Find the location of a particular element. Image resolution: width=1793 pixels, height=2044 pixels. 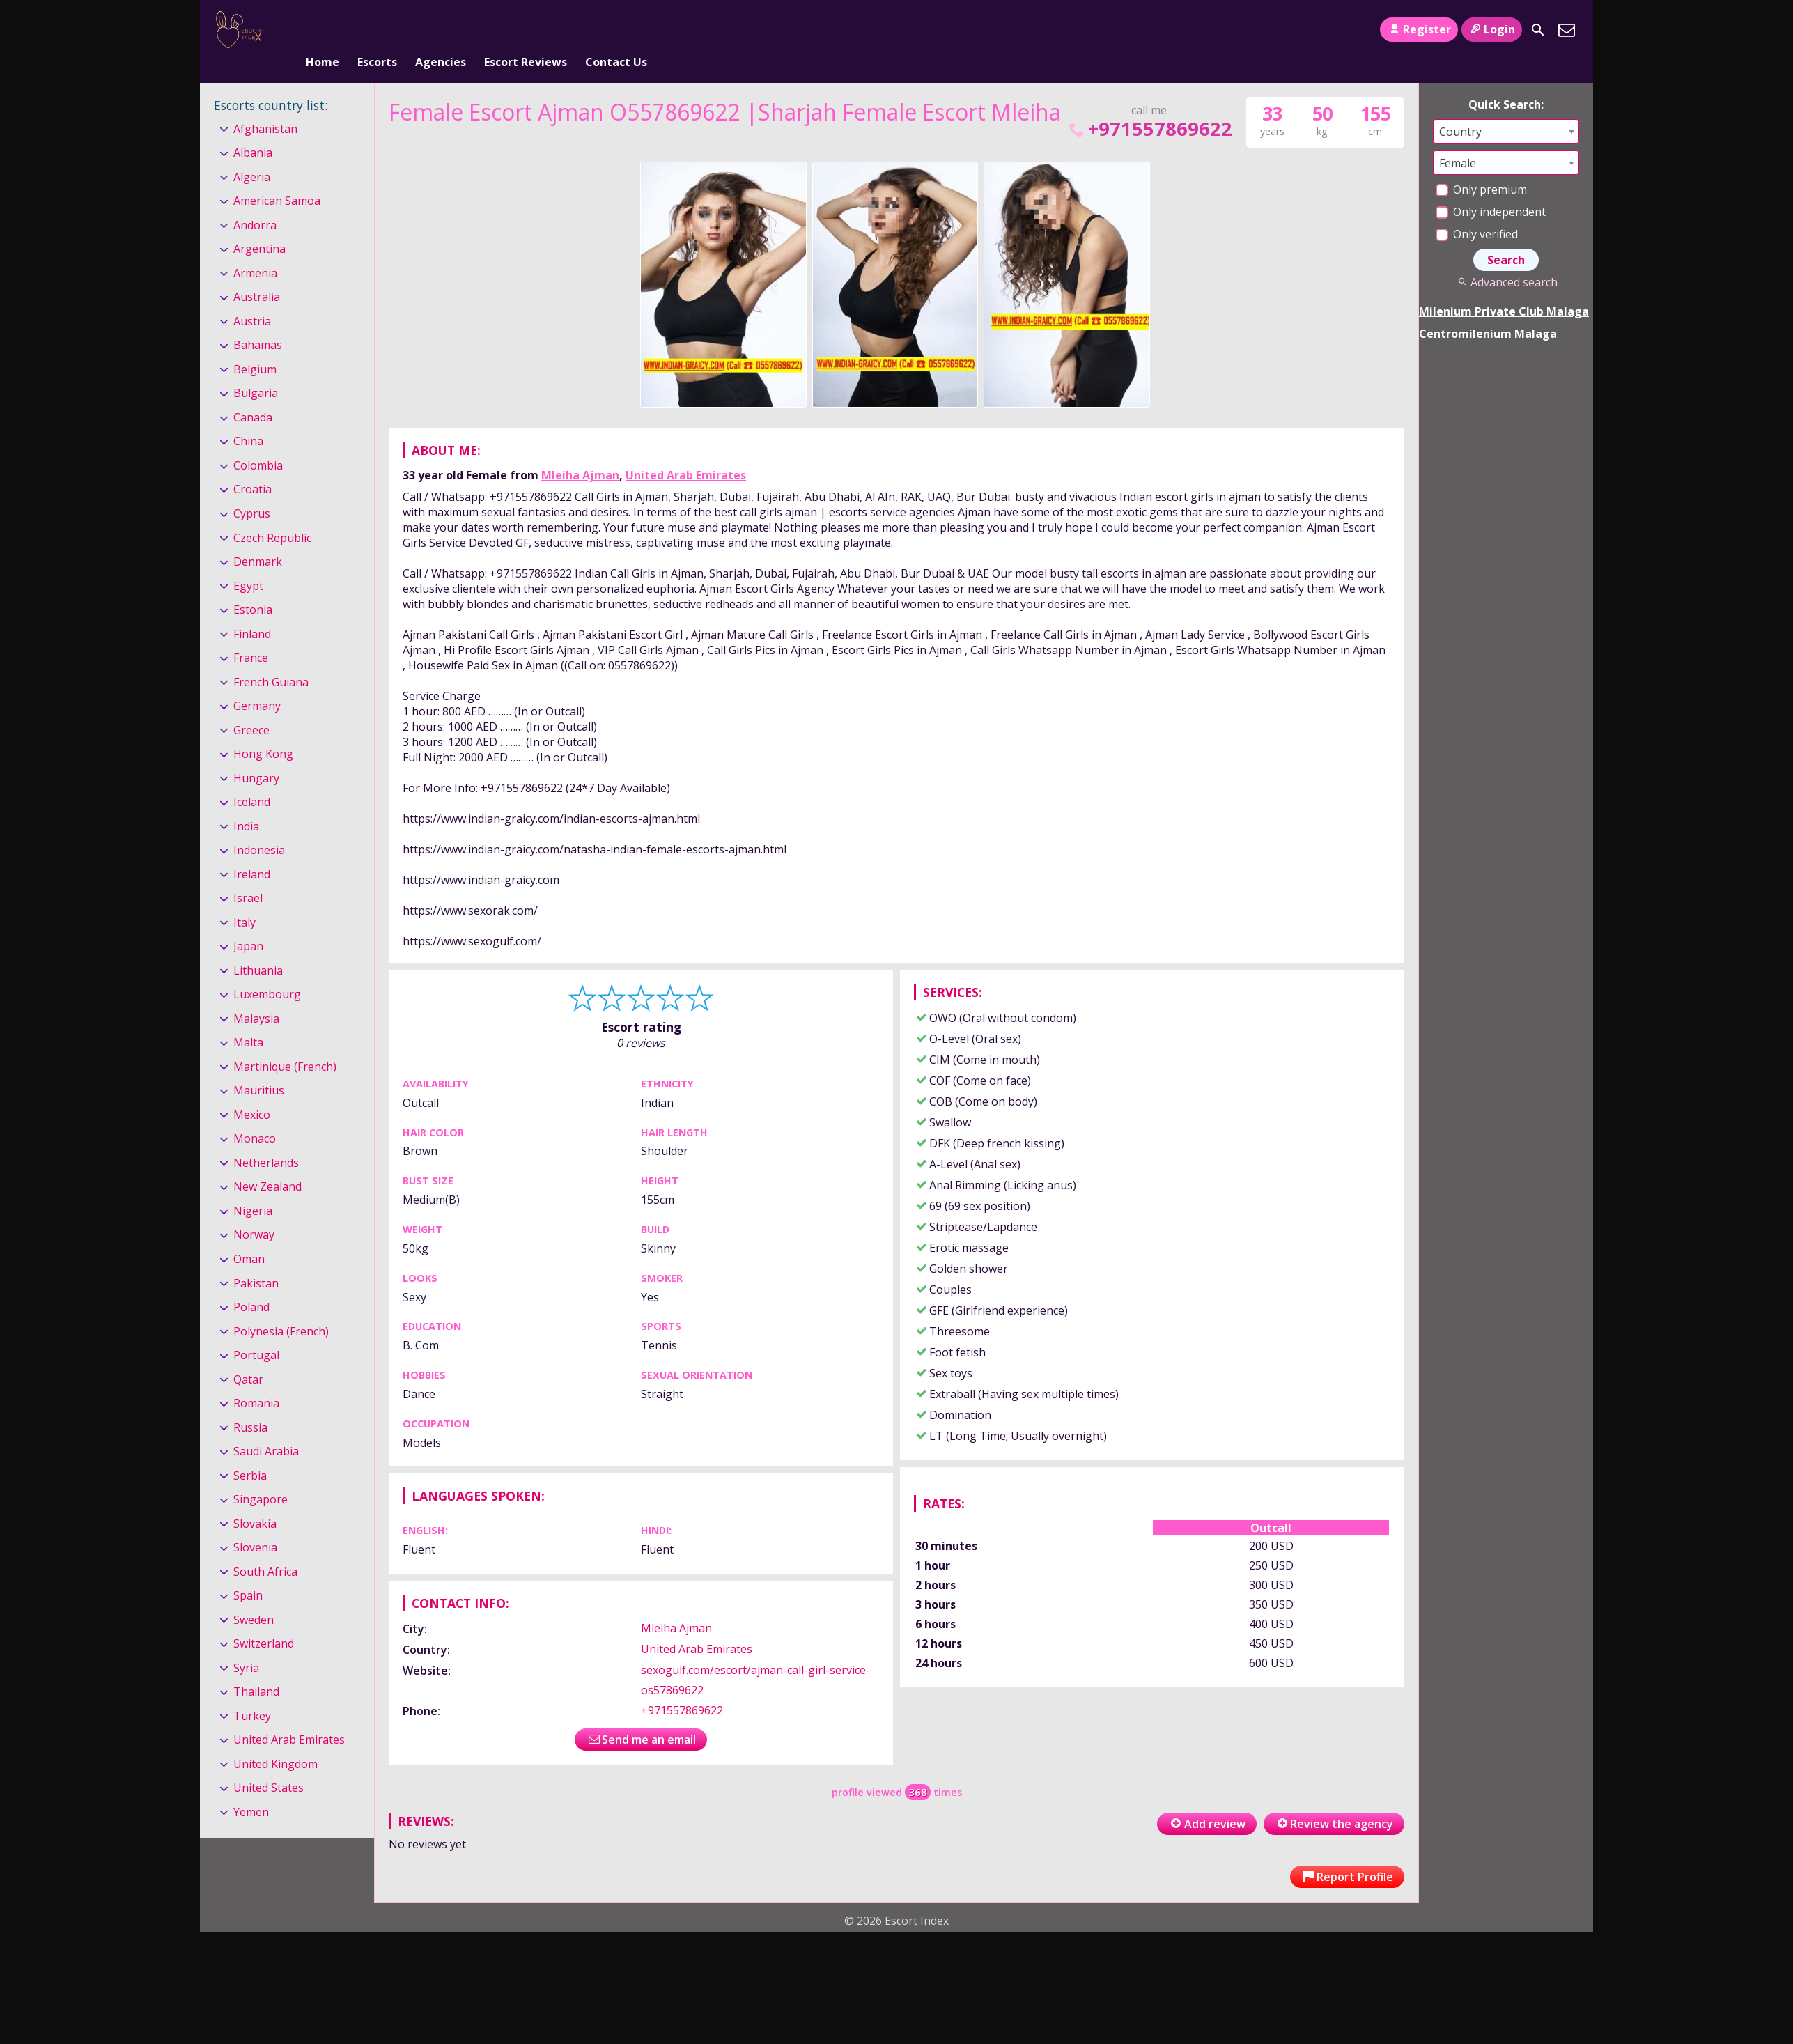

Female [textbox] is located at coordinates (1457, 140).